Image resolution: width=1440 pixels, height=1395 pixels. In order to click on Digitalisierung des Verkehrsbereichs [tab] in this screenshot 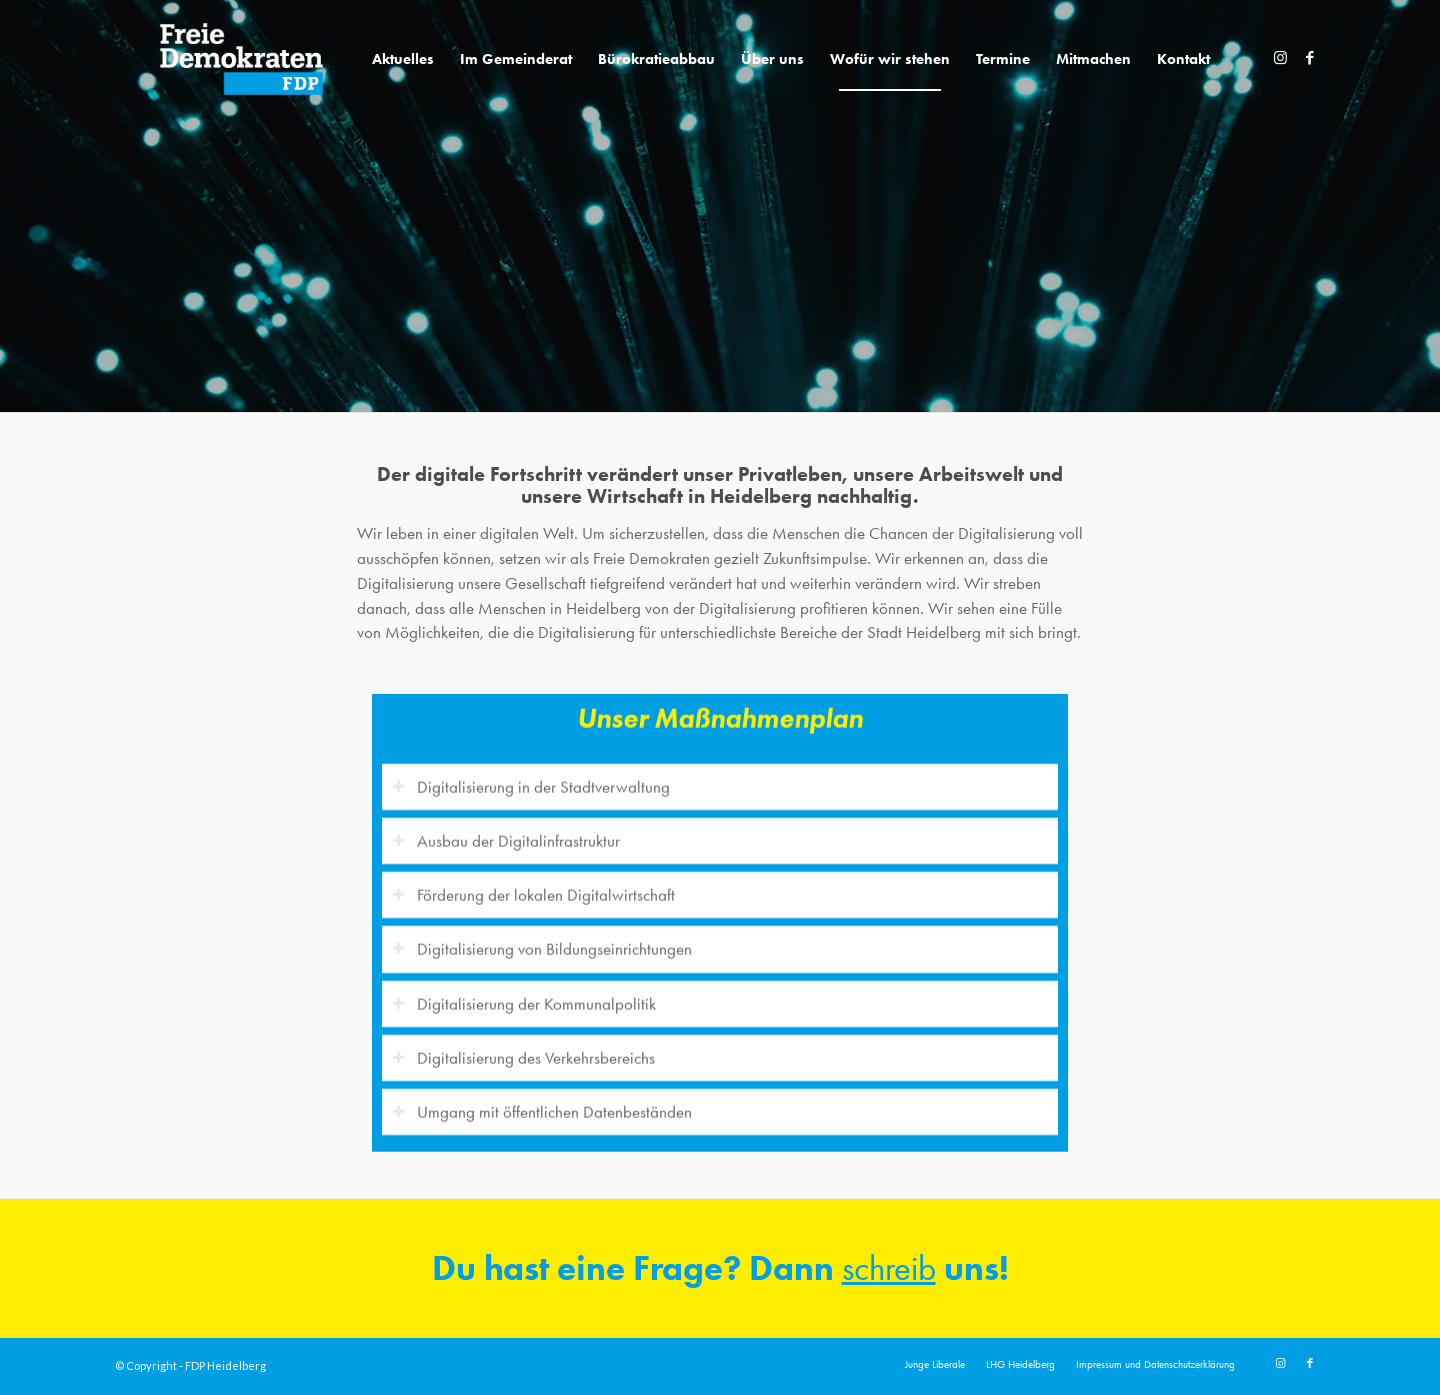, I will do `click(523, 1047)`.